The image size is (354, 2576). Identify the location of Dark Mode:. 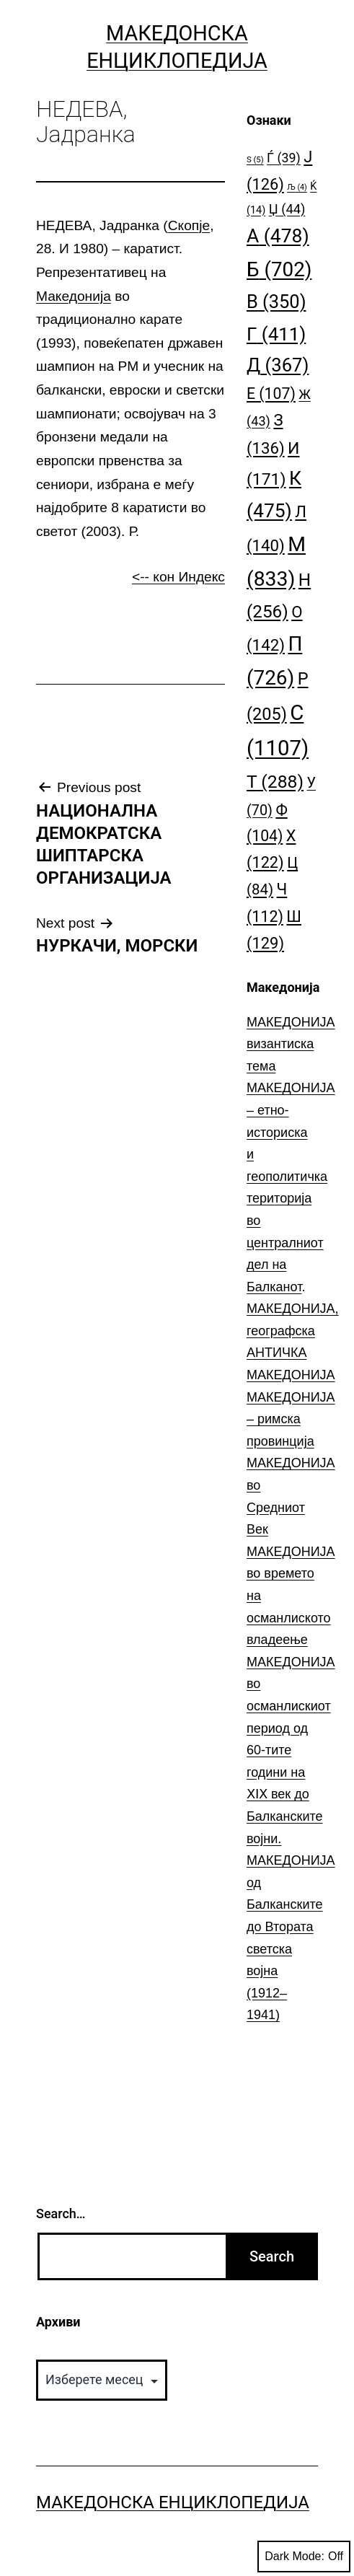
(304, 2556).